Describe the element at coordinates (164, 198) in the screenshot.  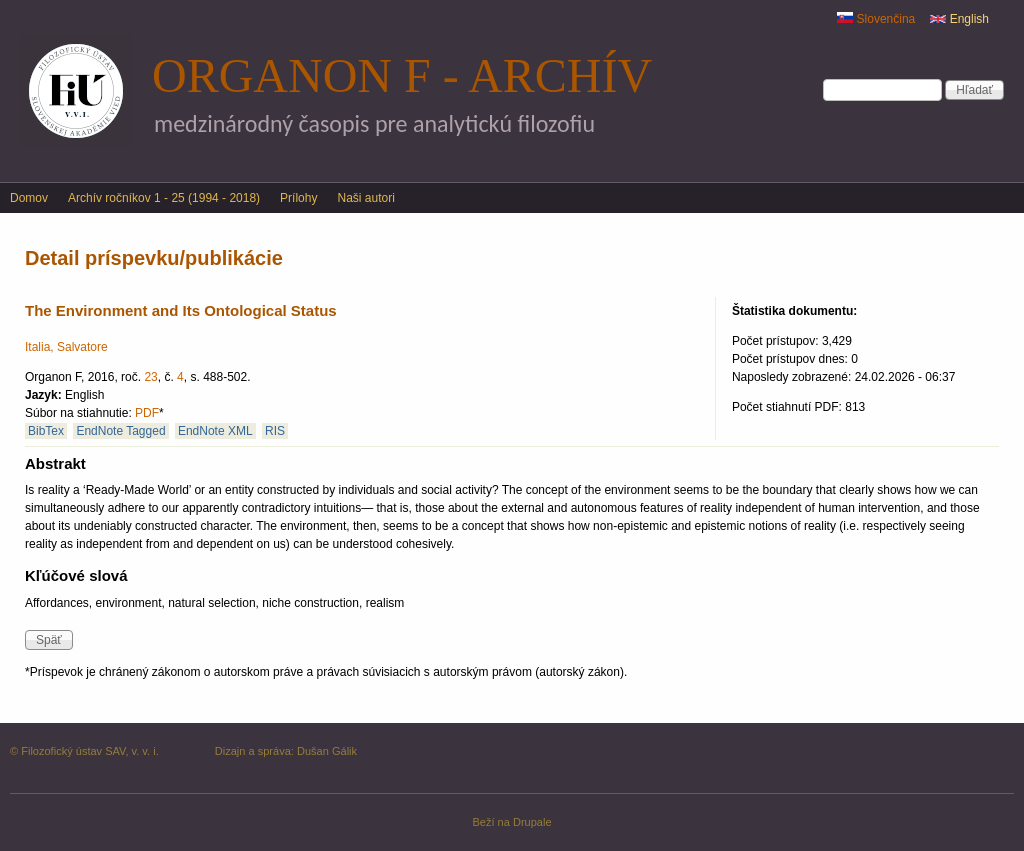
I see `Archív ročníkov 1 - 25 (1994 - 2018)` at that location.